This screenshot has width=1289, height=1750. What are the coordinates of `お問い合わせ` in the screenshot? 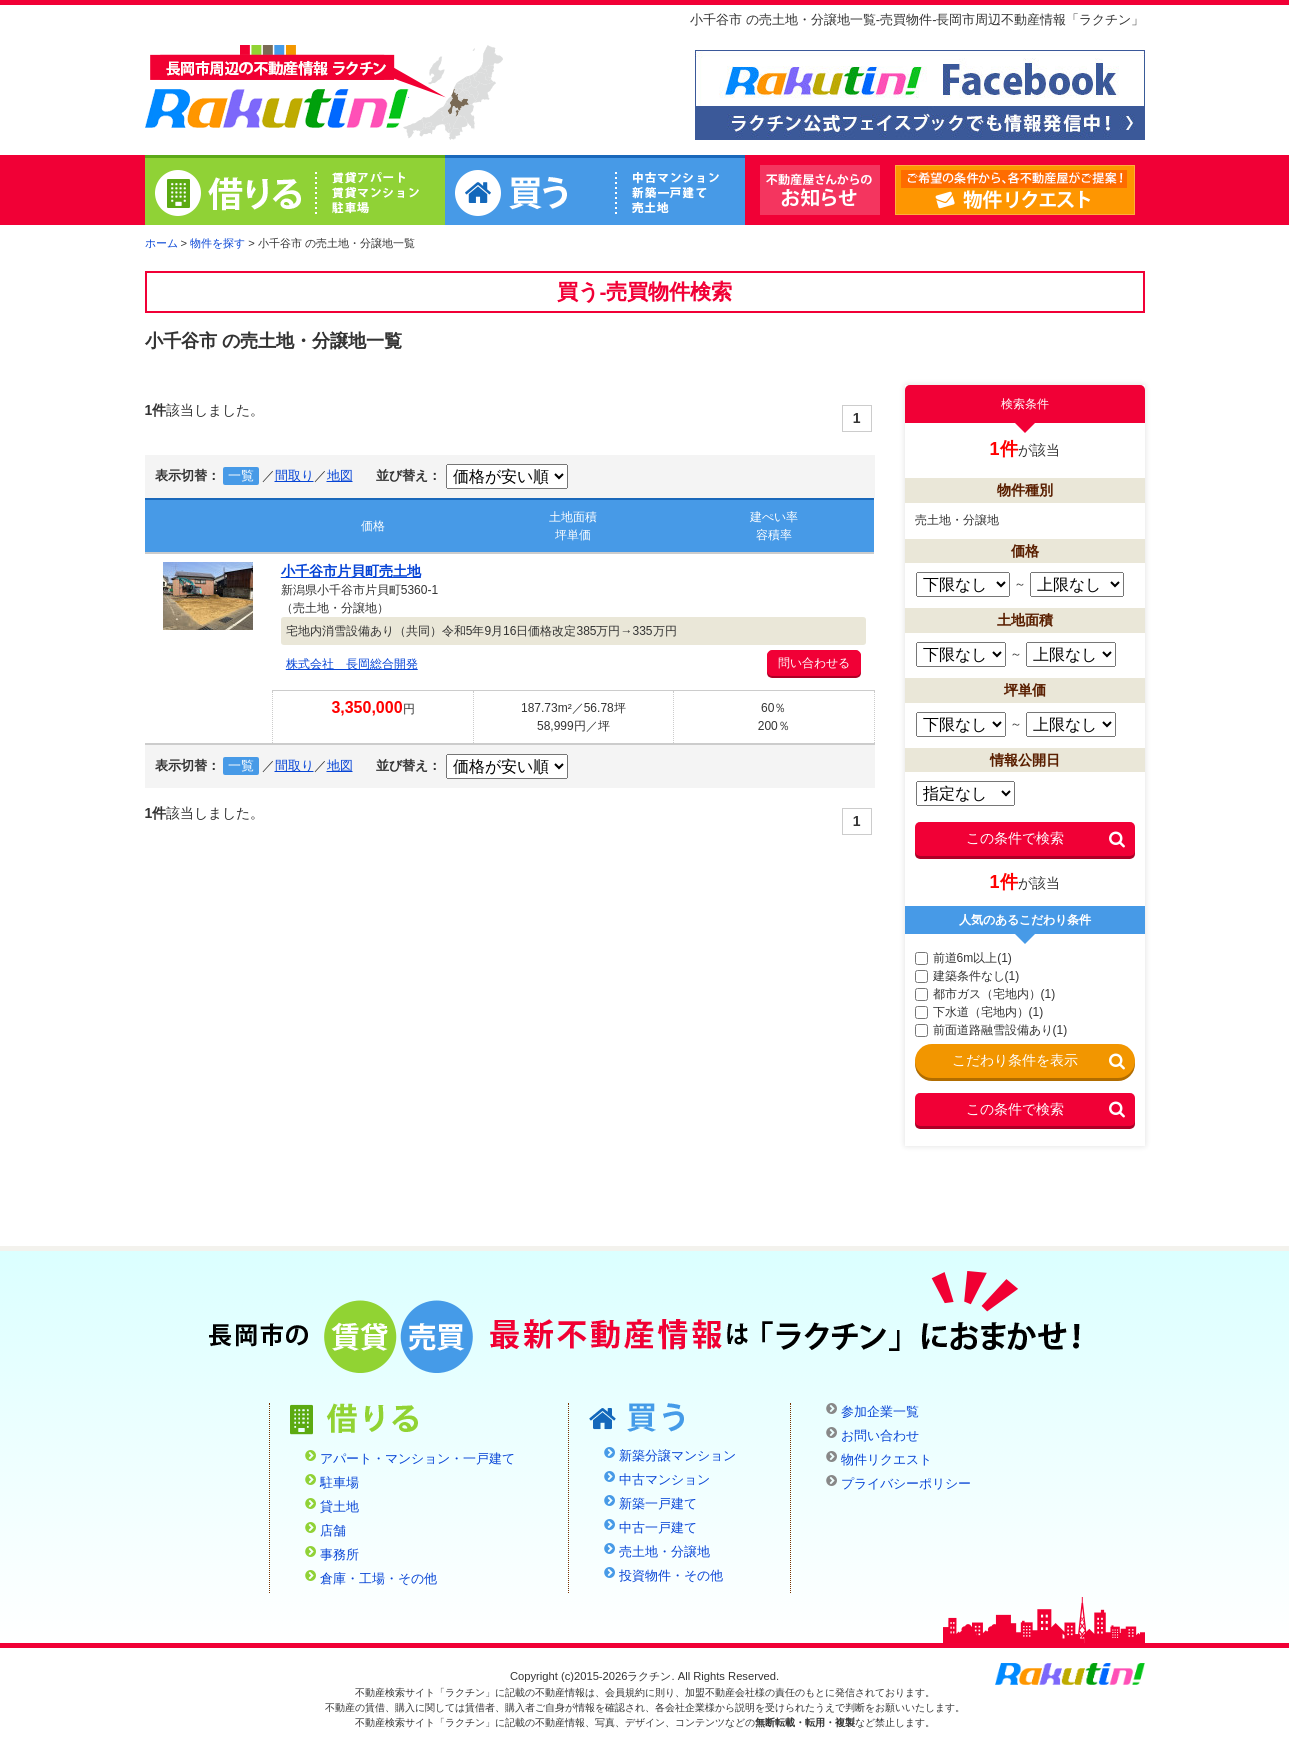 It's located at (880, 1436).